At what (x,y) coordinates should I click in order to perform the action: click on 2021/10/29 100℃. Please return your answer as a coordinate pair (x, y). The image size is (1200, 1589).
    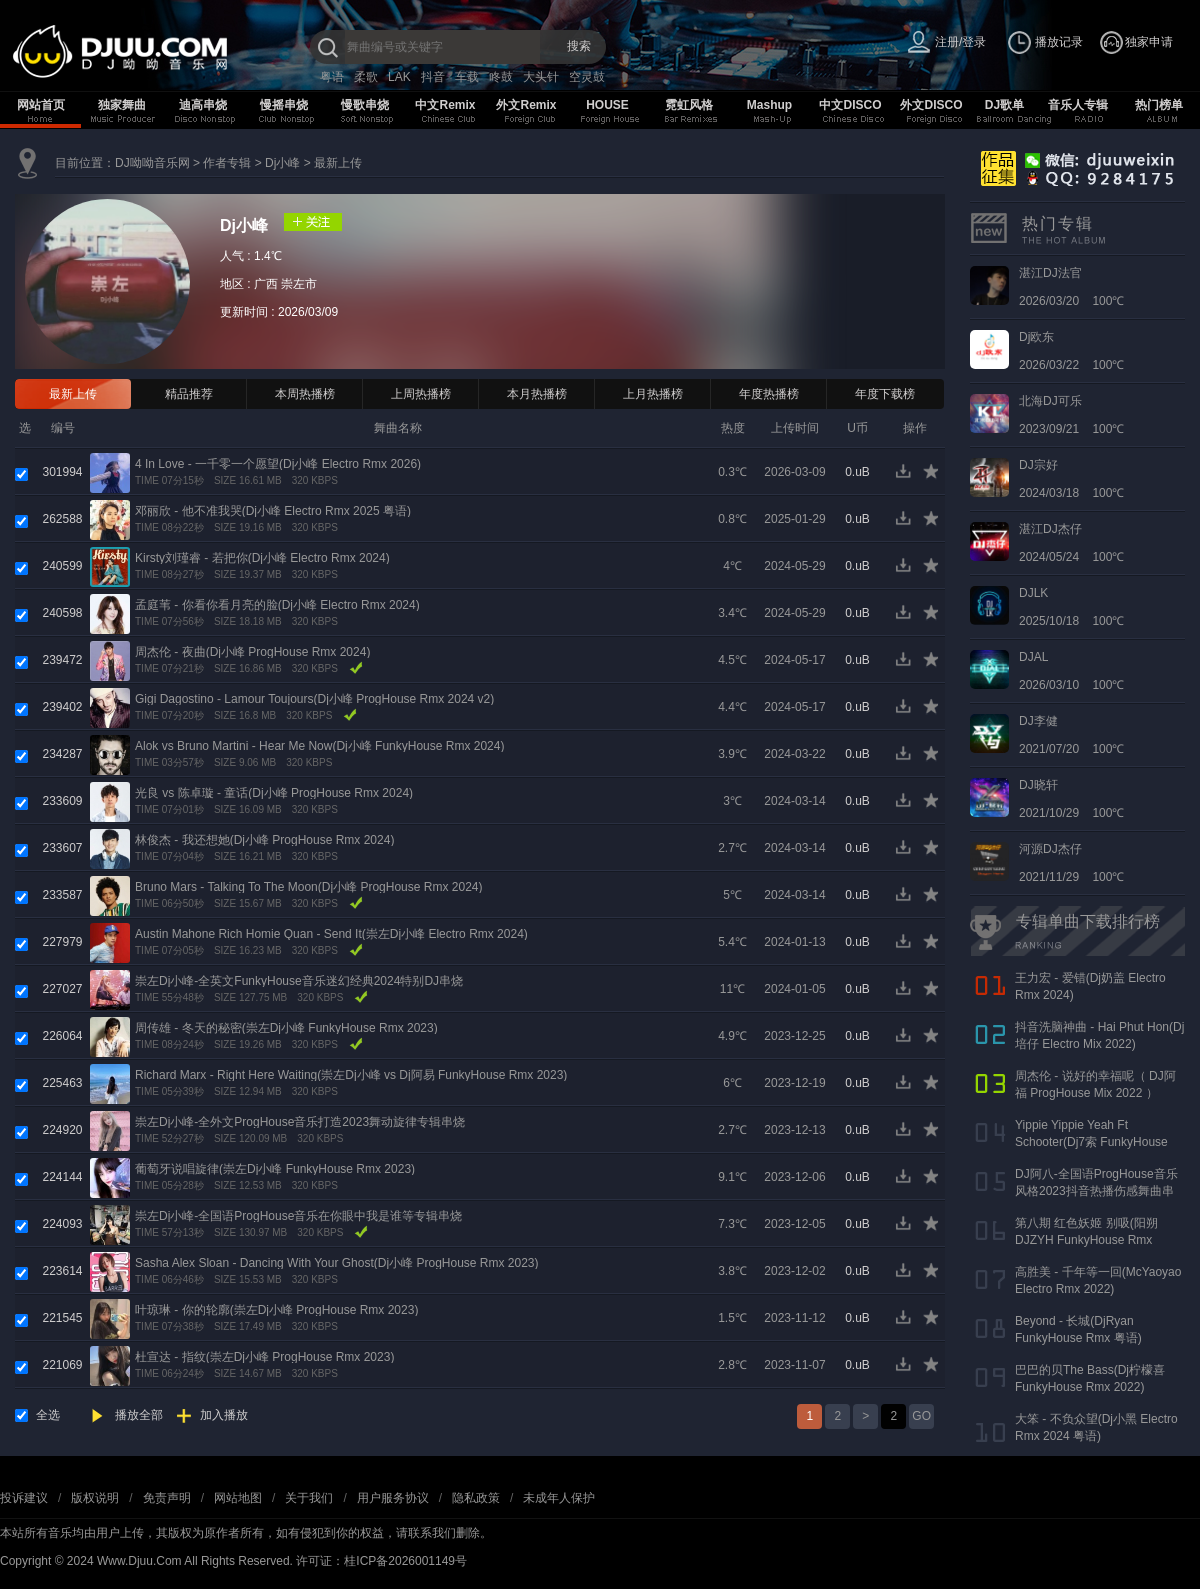
    Looking at the image, I should click on (1071, 799).